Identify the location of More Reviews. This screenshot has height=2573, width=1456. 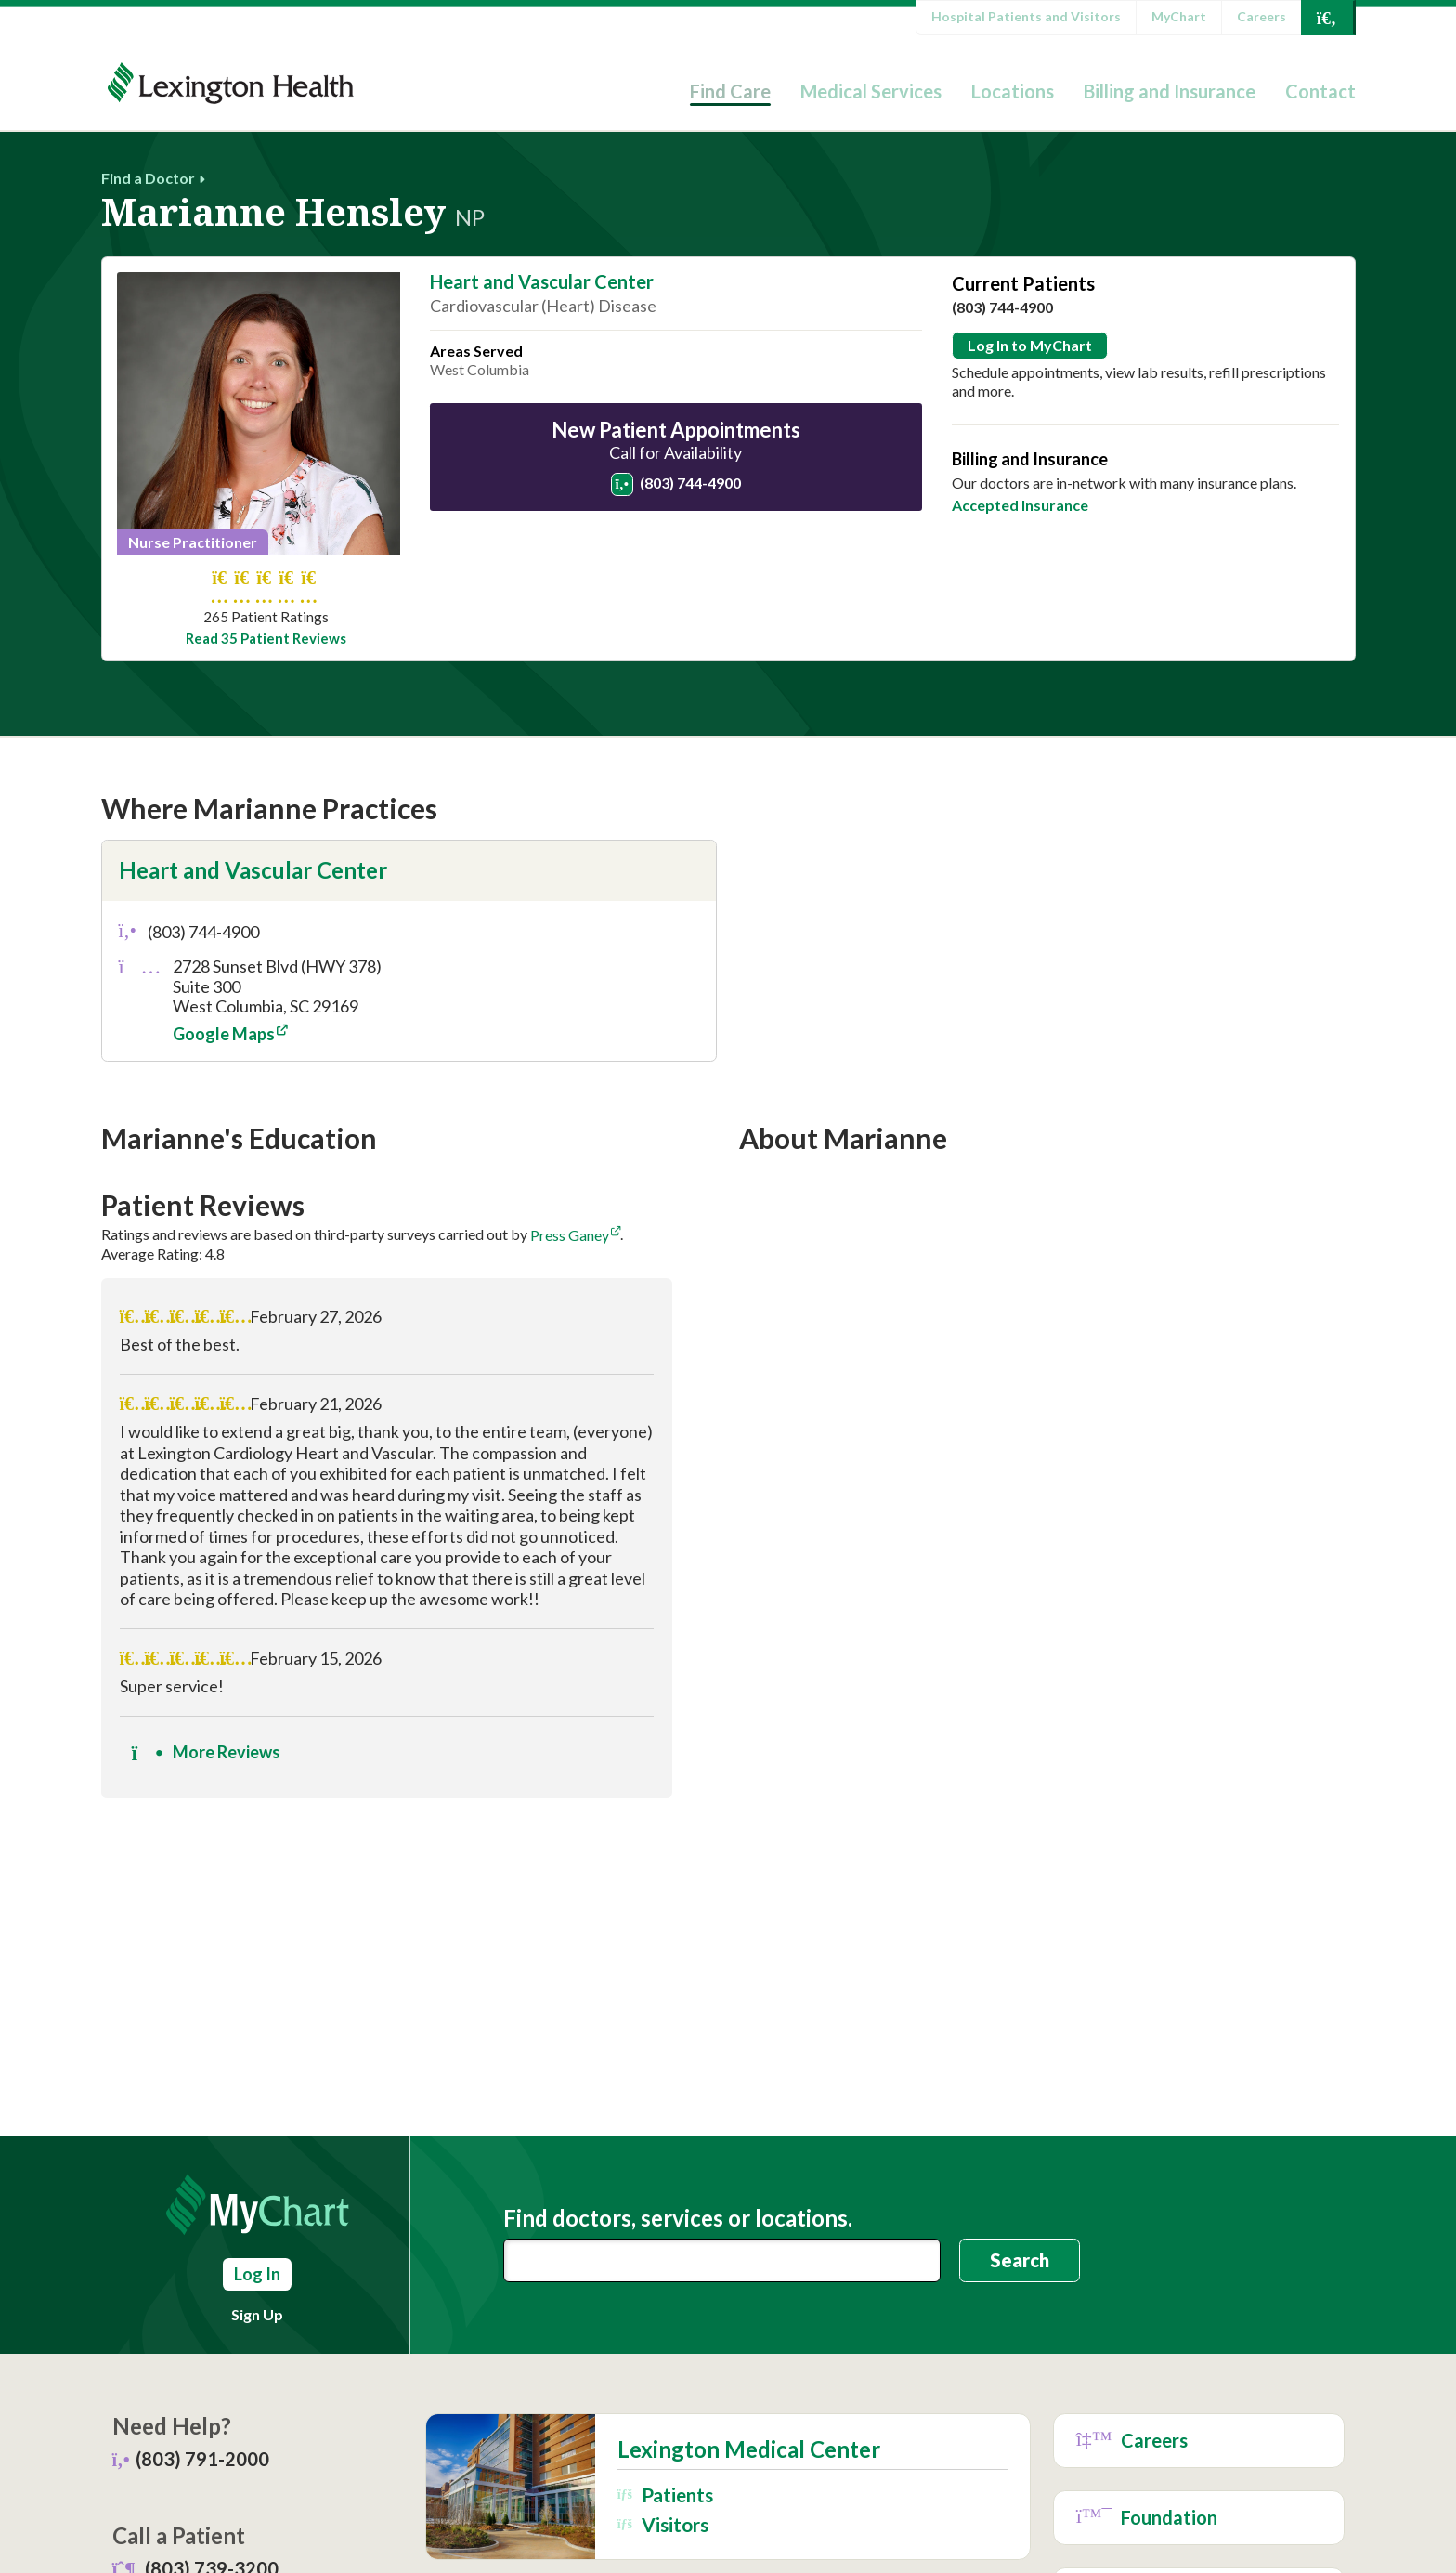
(206, 1753).